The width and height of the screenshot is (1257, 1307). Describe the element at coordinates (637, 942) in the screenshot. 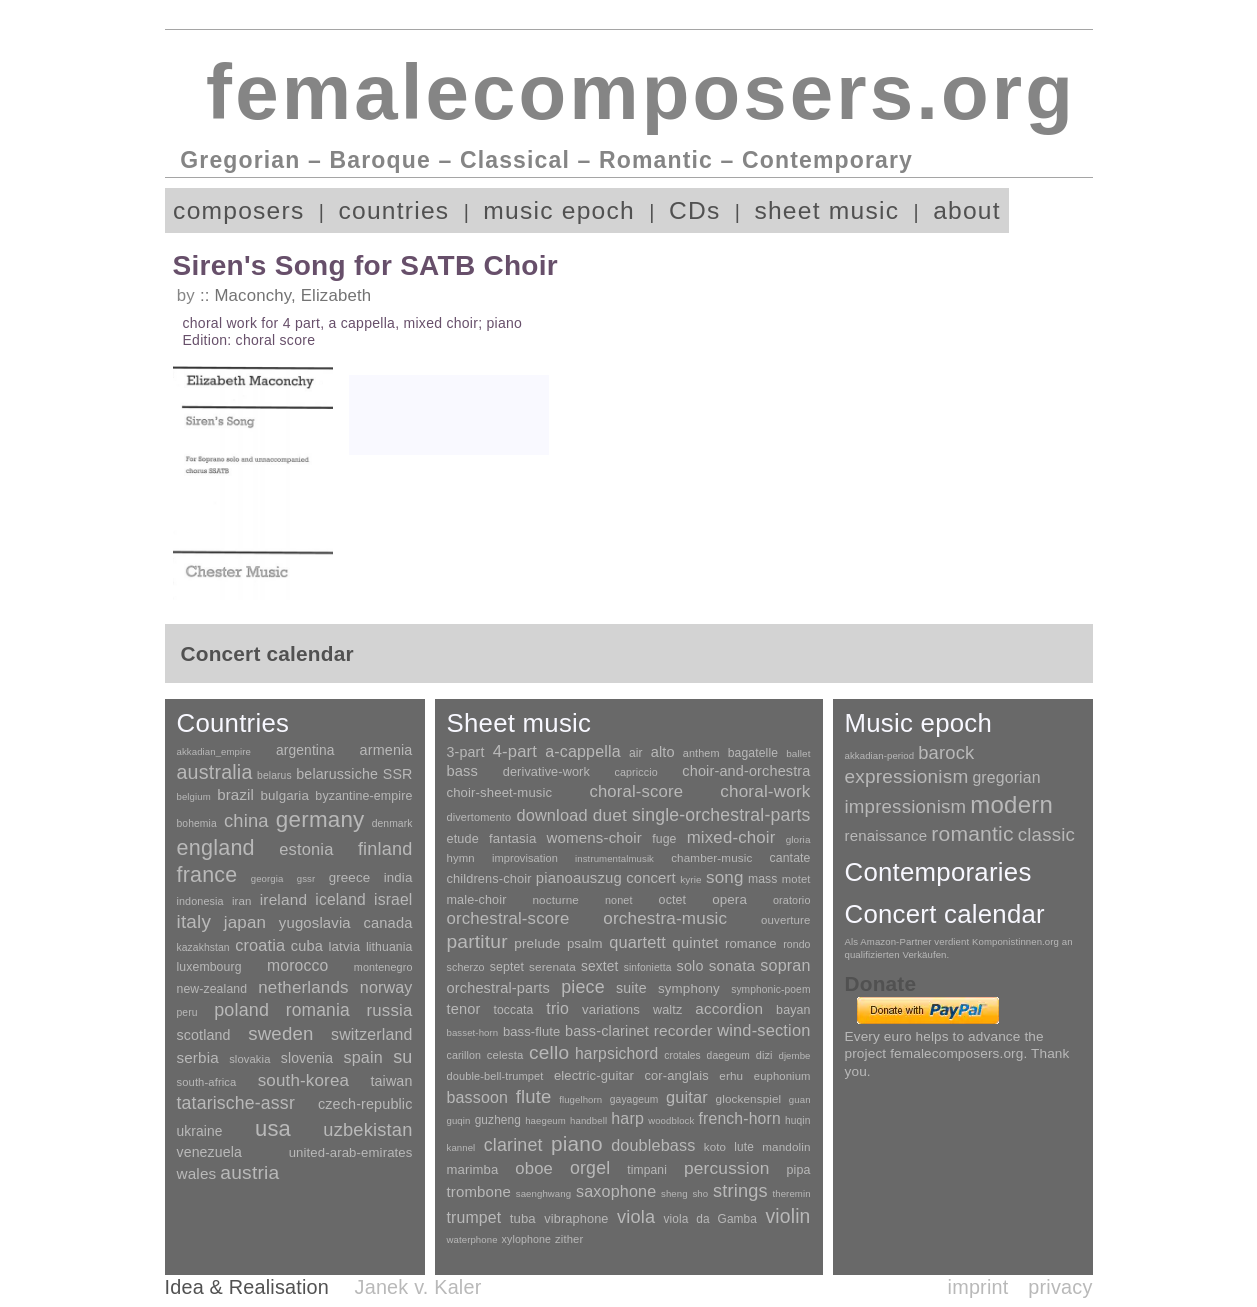

I see `quartett [quartett (587 items)]` at that location.